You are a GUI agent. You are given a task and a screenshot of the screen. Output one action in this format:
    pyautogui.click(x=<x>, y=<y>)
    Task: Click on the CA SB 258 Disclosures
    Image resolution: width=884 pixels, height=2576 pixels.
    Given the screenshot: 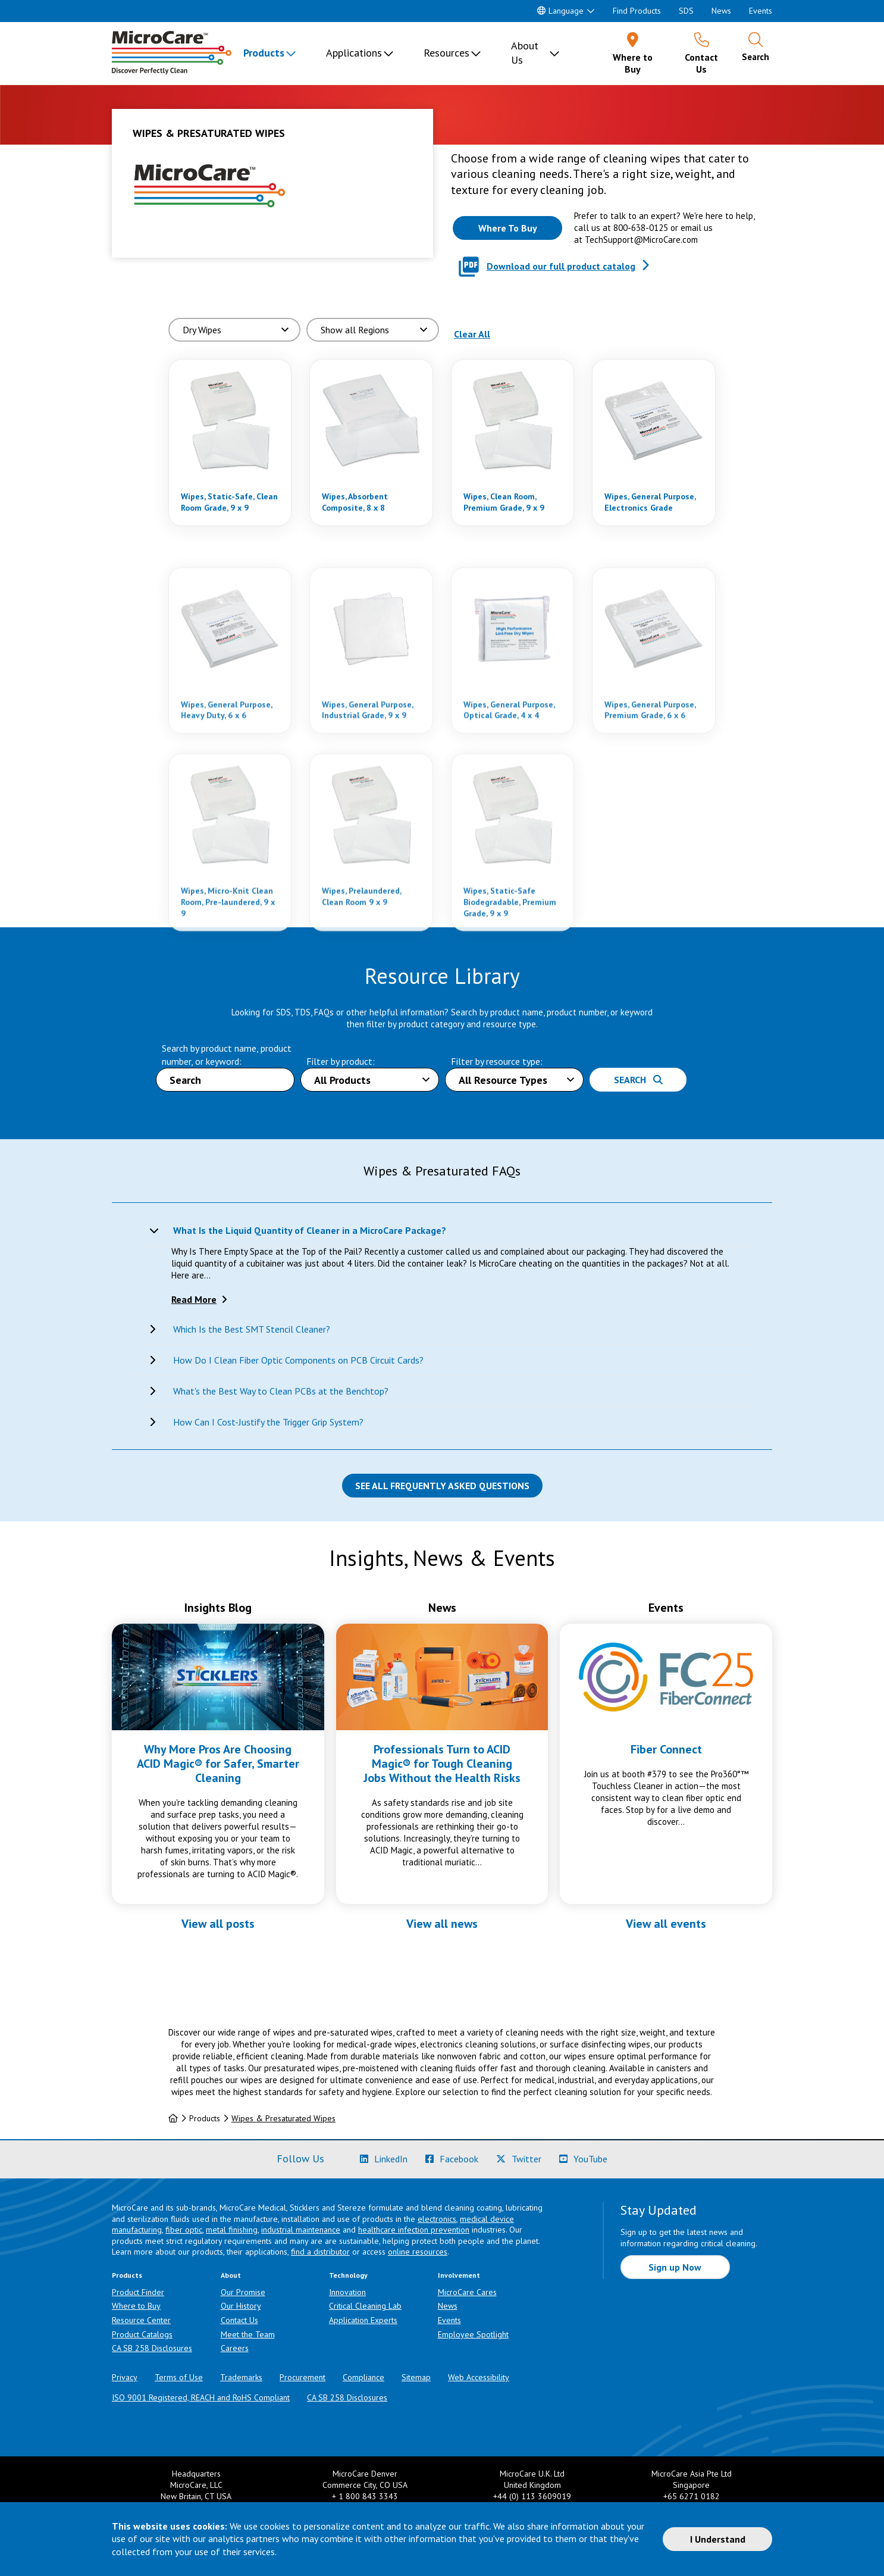 What is the action you would take?
    pyautogui.click(x=152, y=2348)
    